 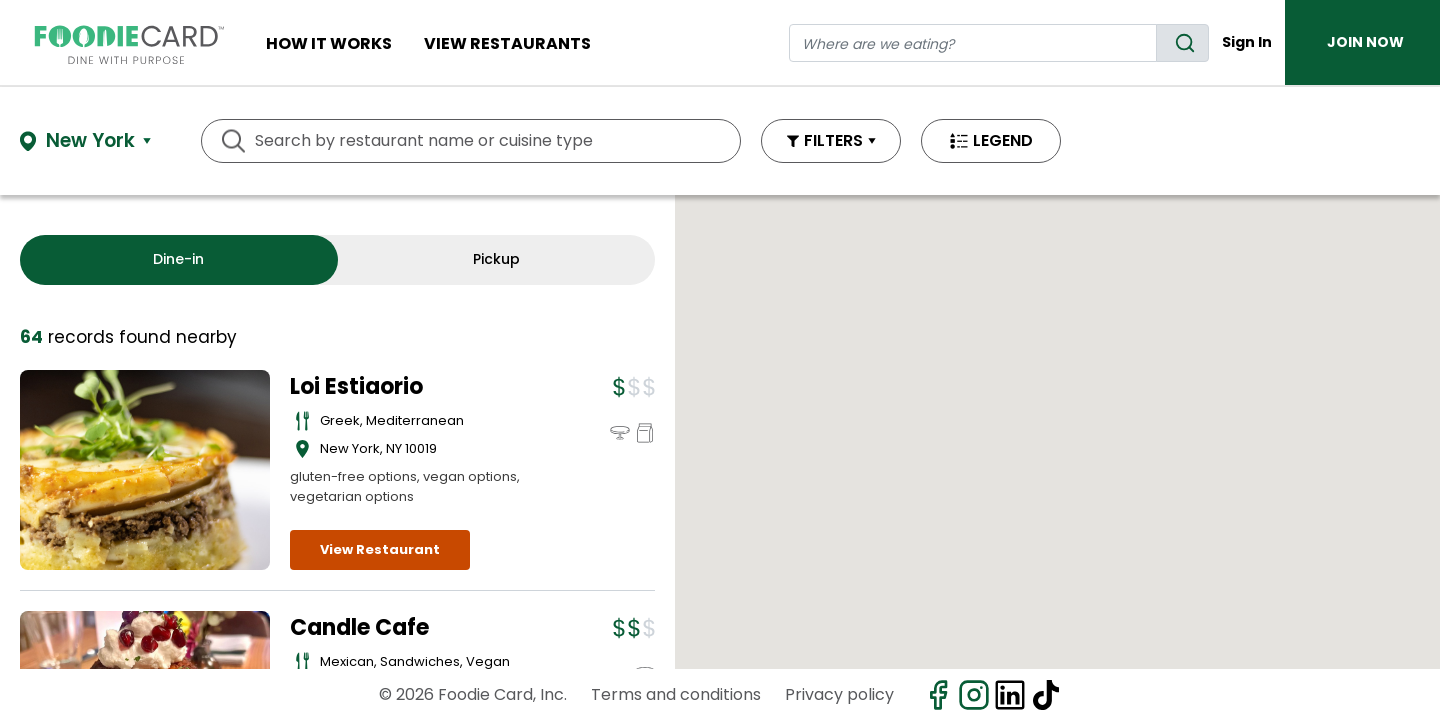 What do you see at coordinates (1003, 140) in the screenshot?
I see `LEGEND` at bounding box center [1003, 140].